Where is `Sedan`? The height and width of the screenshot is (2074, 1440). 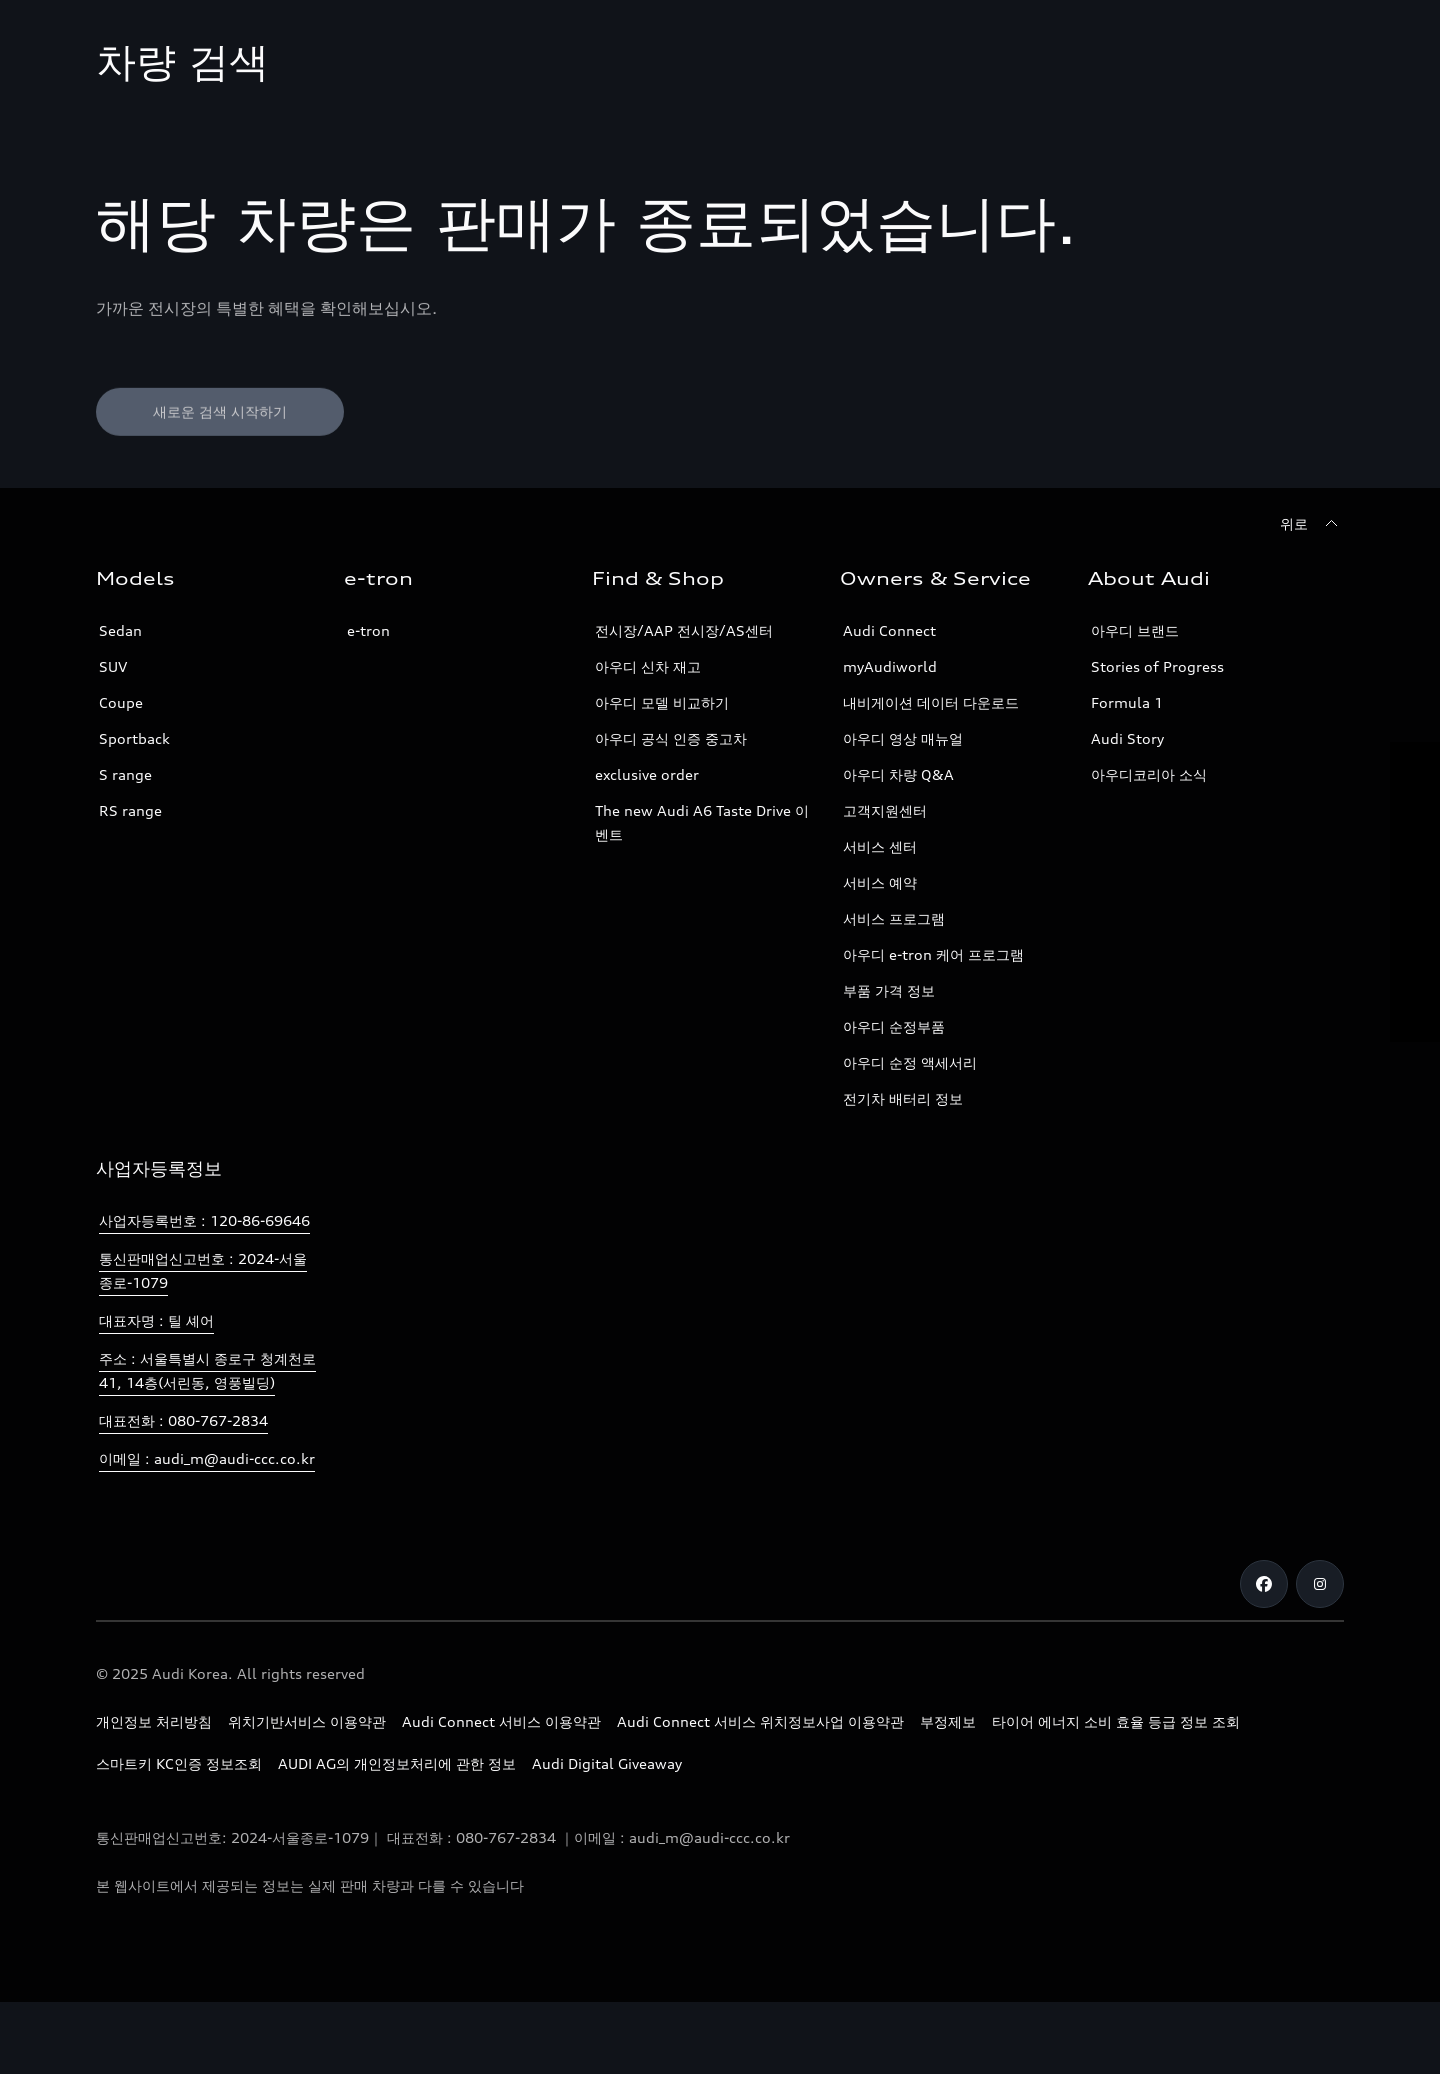
Sedan is located at coordinates (120, 630).